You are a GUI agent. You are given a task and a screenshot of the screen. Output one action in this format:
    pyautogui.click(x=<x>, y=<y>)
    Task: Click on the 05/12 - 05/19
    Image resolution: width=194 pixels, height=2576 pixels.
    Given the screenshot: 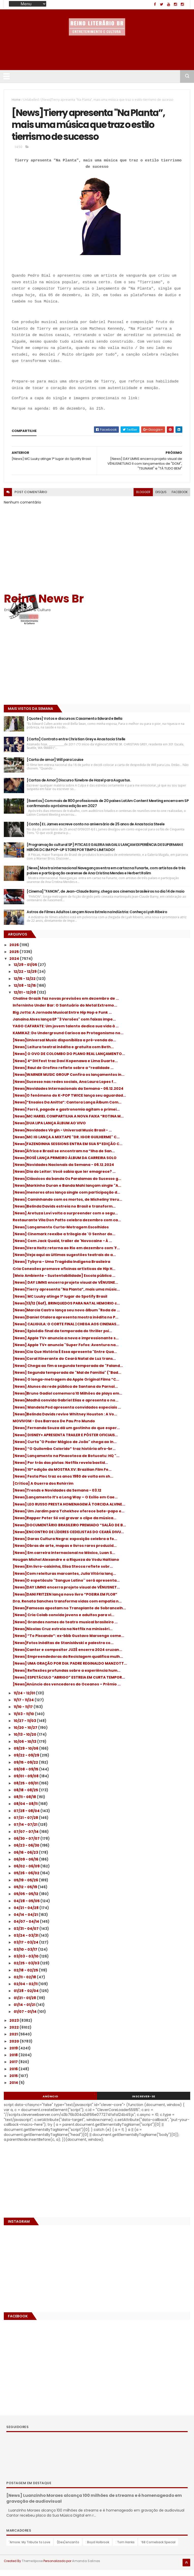 What is the action you would take?
    pyautogui.click(x=26, y=1892)
    